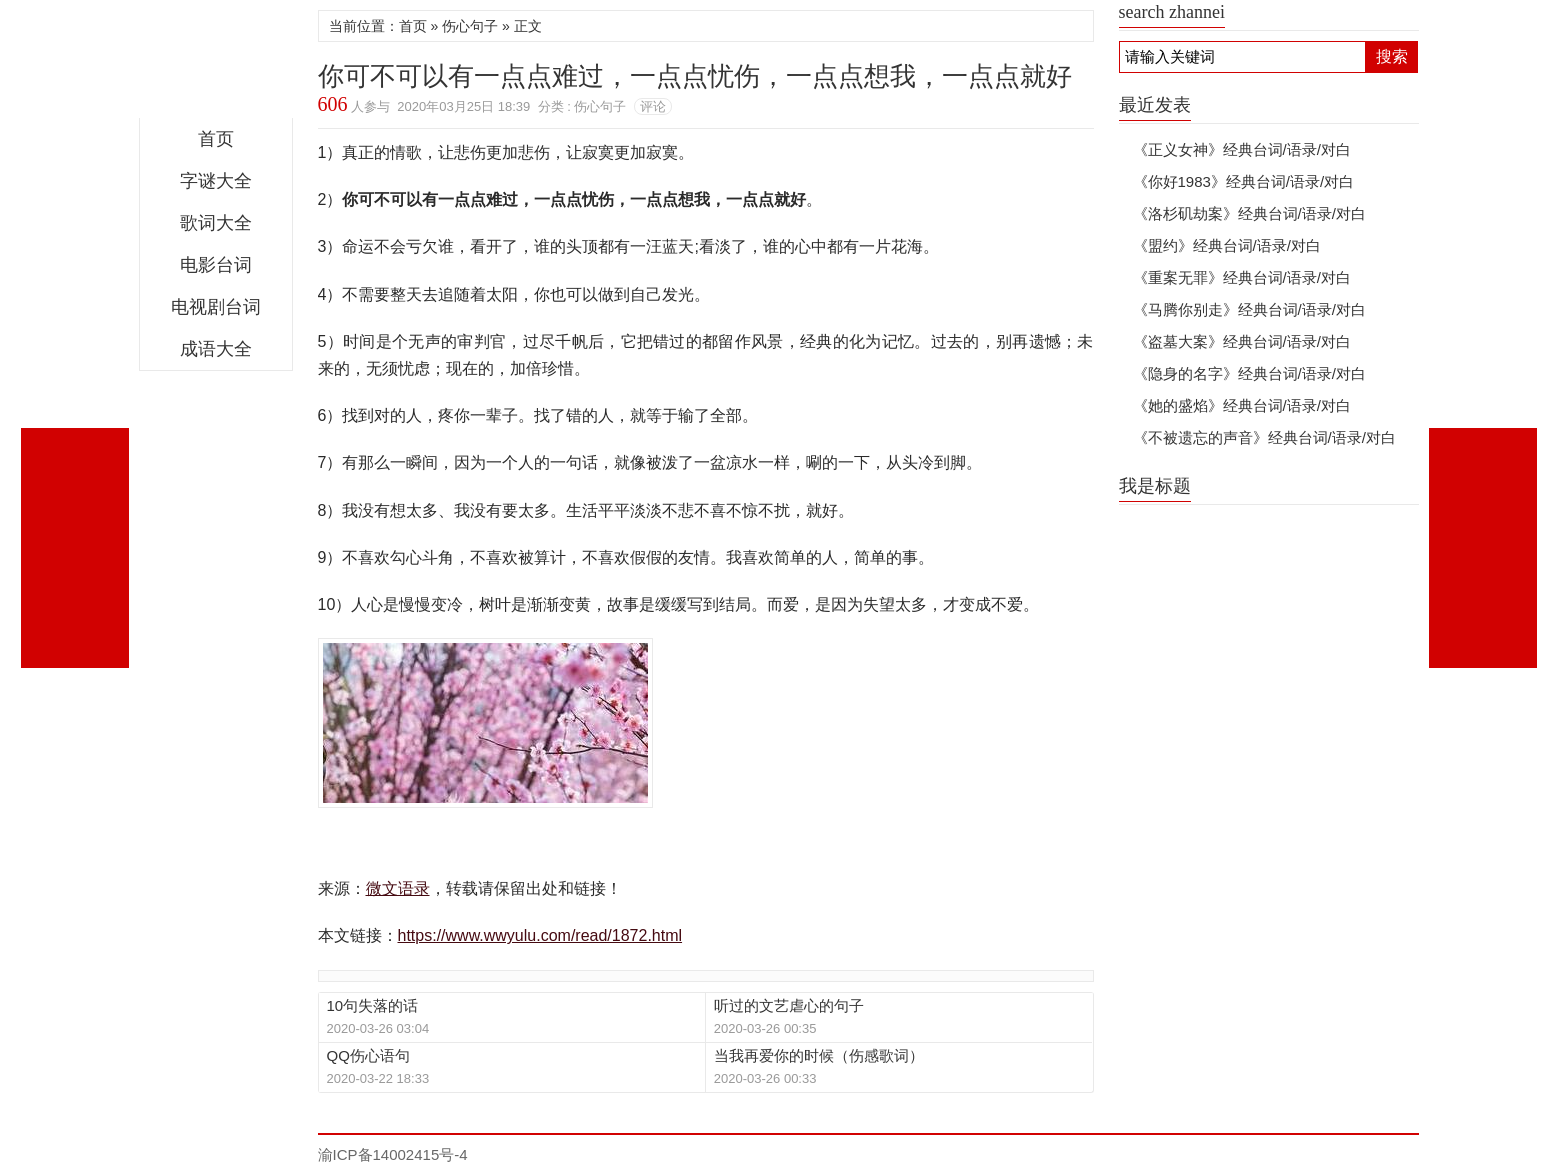  What do you see at coordinates (216, 265) in the screenshot?
I see `电影台词` at bounding box center [216, 265].